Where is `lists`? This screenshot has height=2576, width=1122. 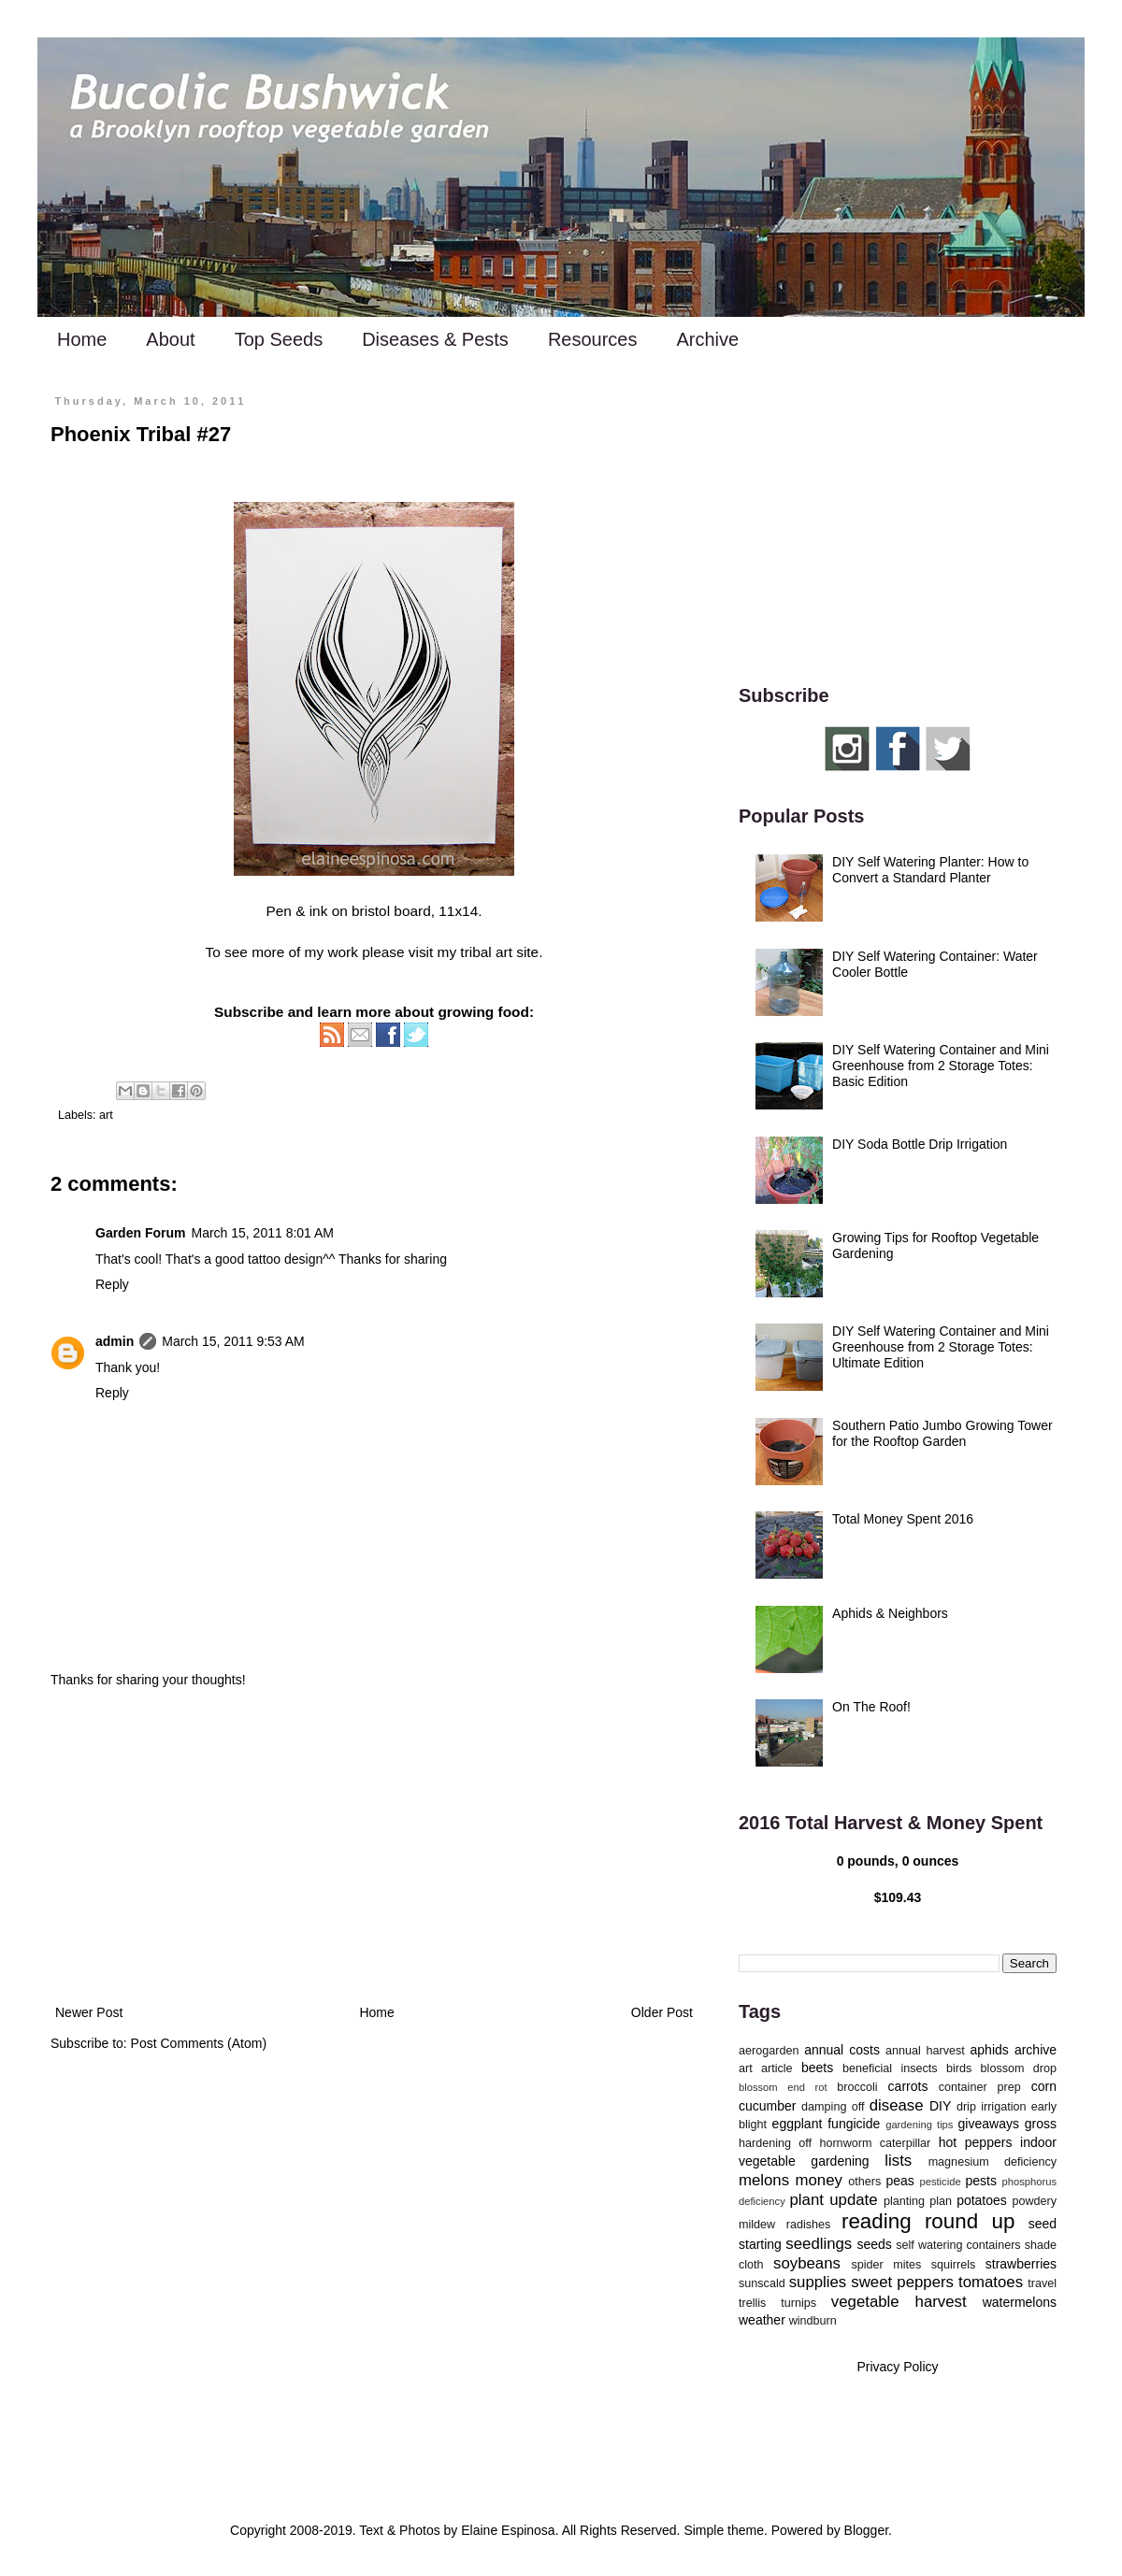 lists is located at coordinates (898, 2160).